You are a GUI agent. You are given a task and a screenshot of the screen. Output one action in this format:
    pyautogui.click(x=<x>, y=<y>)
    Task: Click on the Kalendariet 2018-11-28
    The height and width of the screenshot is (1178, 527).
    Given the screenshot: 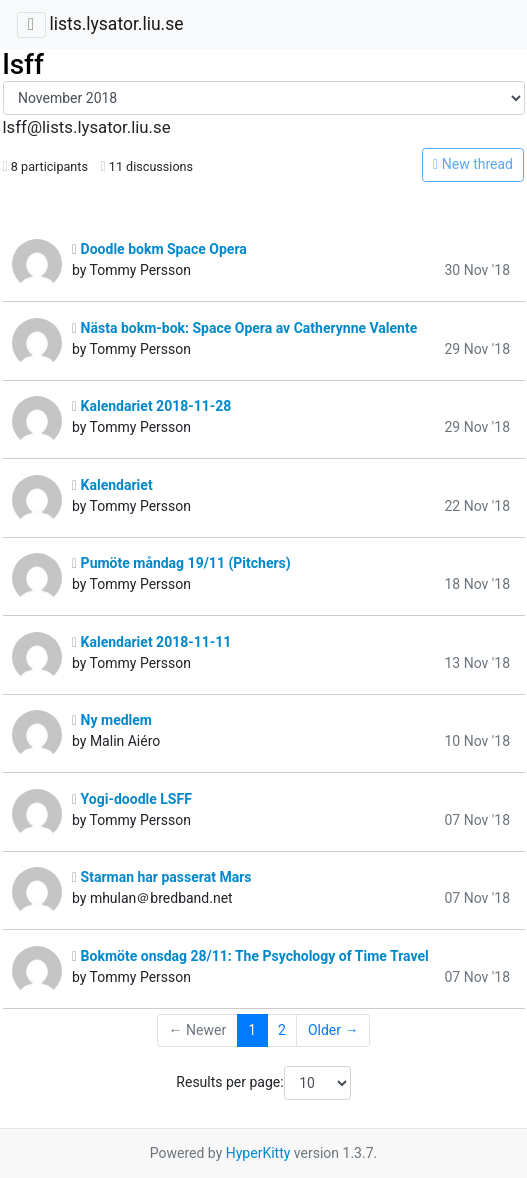 What is the action you would take?
    pyautogui.click(x=151, y=406)
    